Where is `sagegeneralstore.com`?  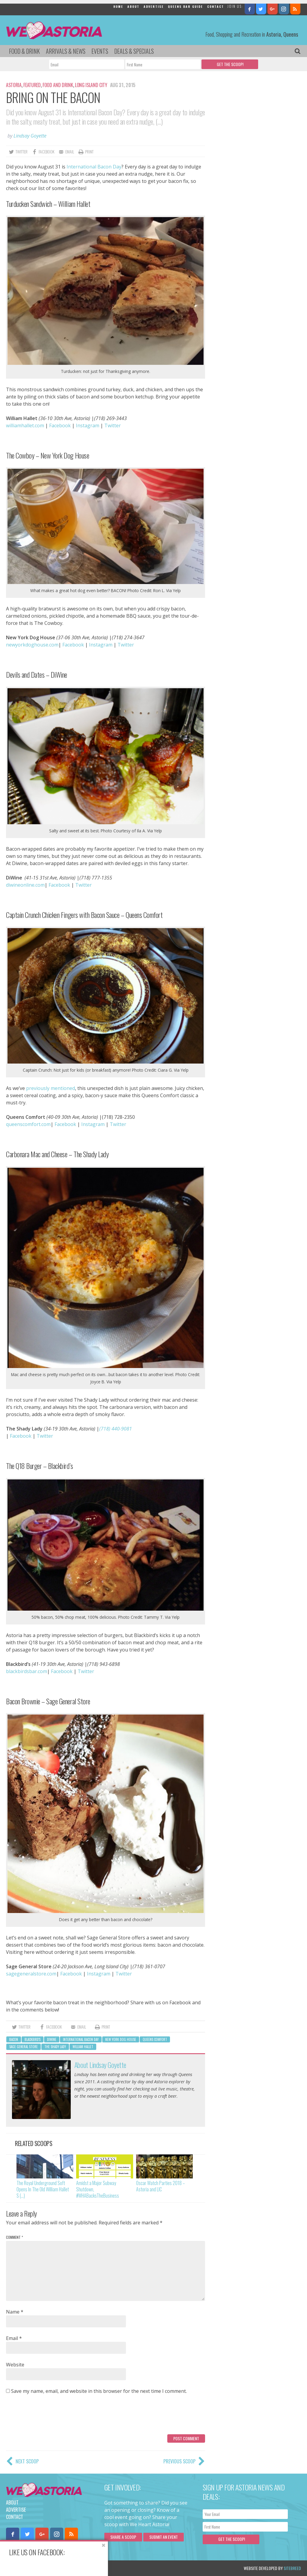
sagegeneralstore.com is located at coordinates (31, 1973).